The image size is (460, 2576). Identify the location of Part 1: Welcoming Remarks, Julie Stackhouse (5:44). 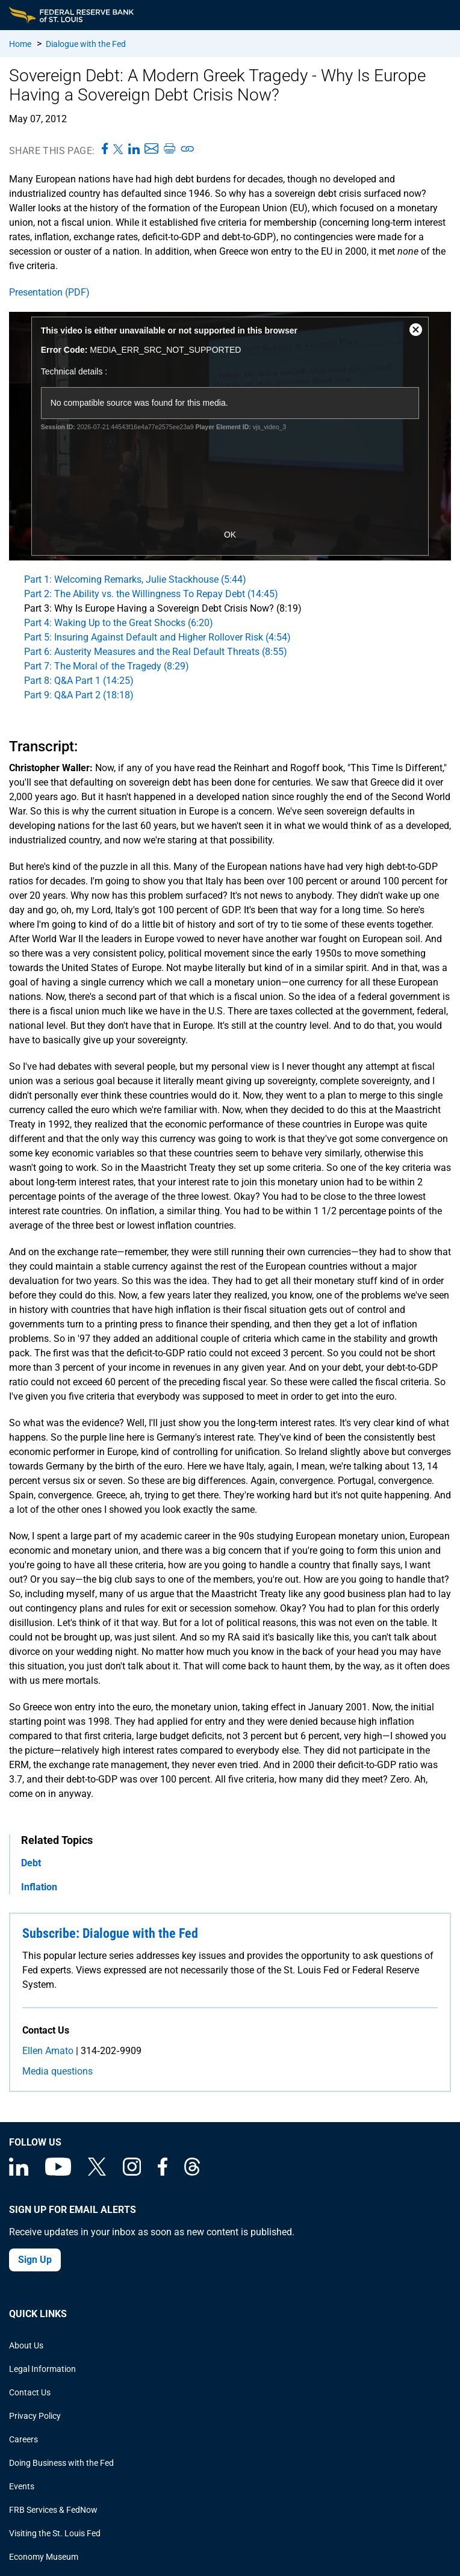
(135, 579).